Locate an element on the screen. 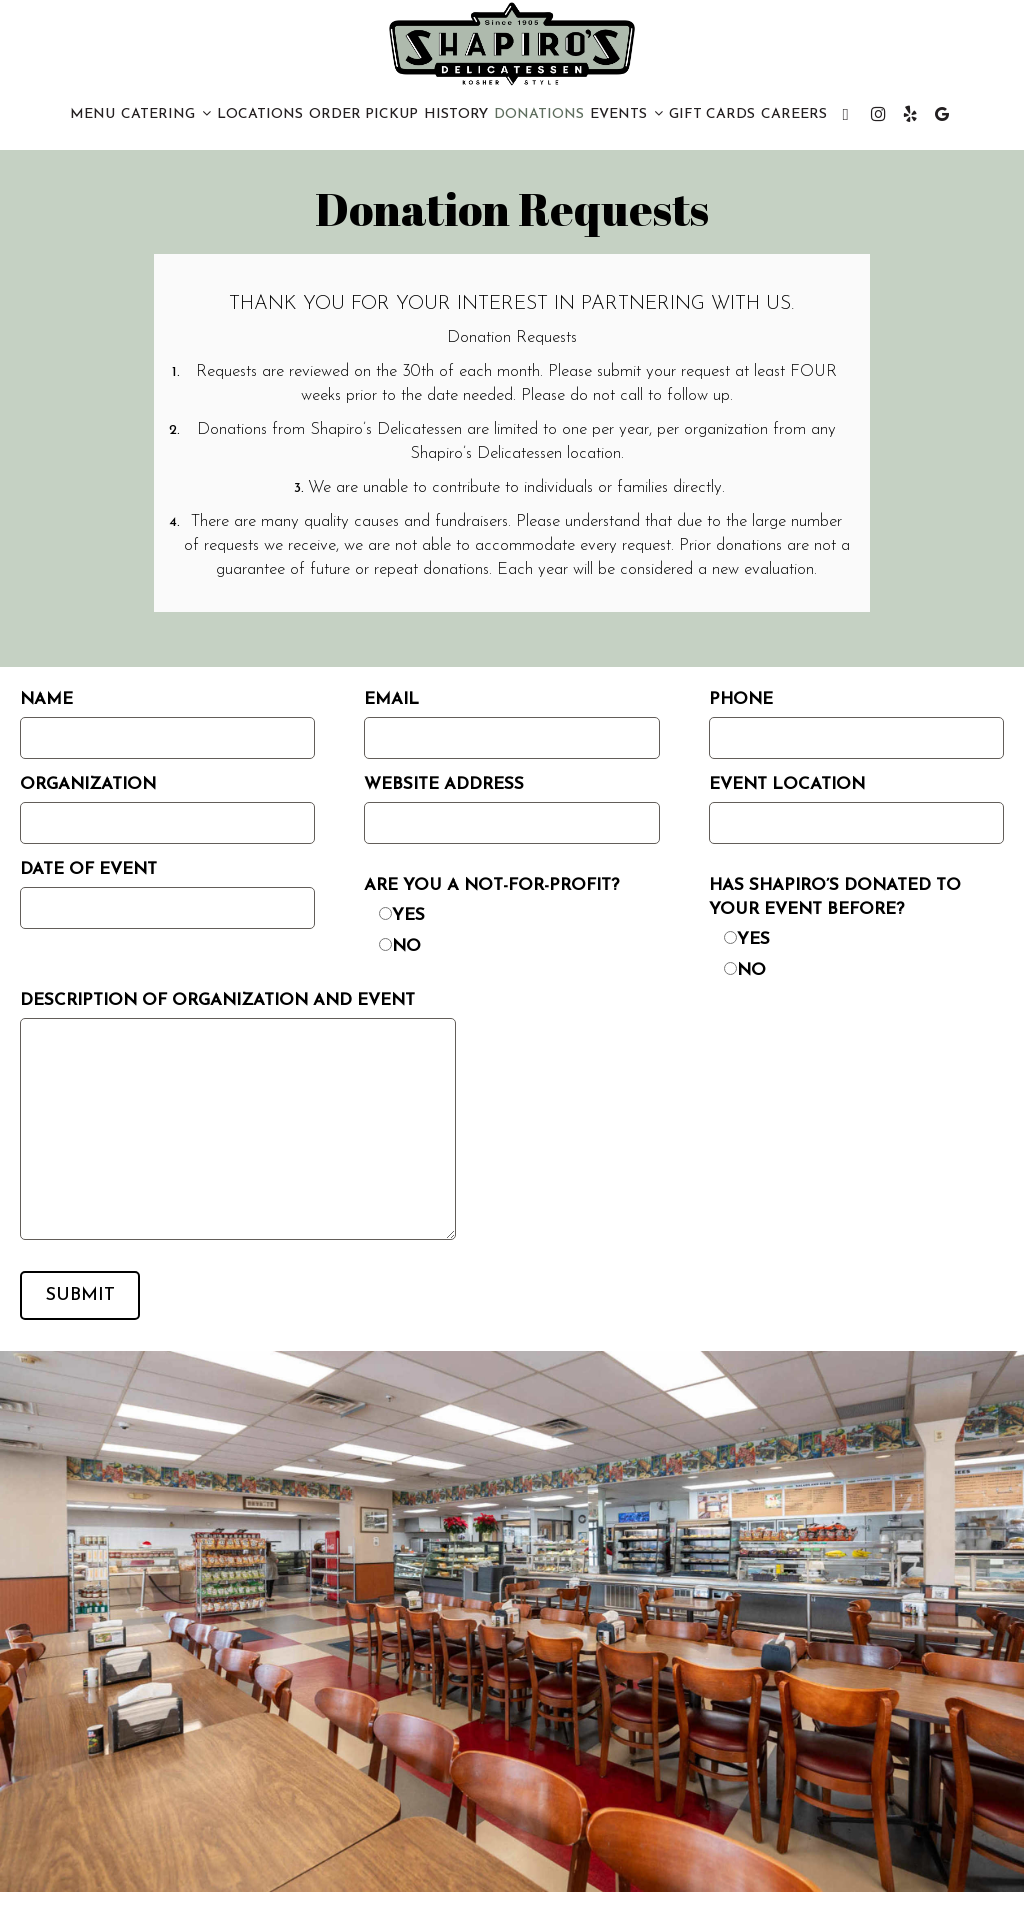  Events [button] is located at coordinates (626, 114).